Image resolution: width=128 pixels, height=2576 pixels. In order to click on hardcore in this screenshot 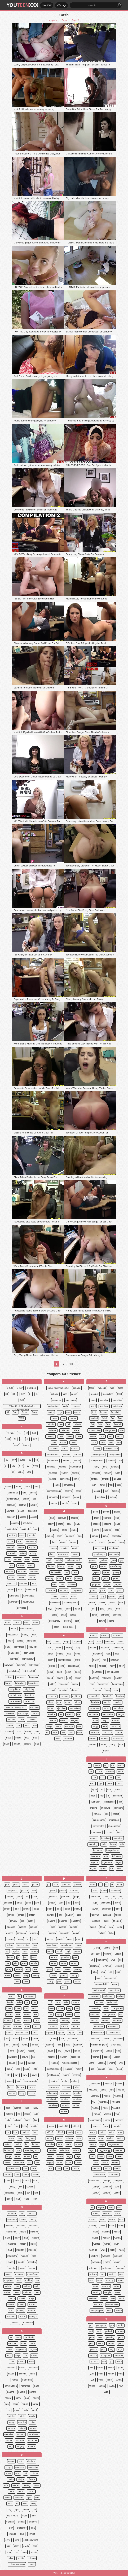, I will do `click(95, 1732)`.